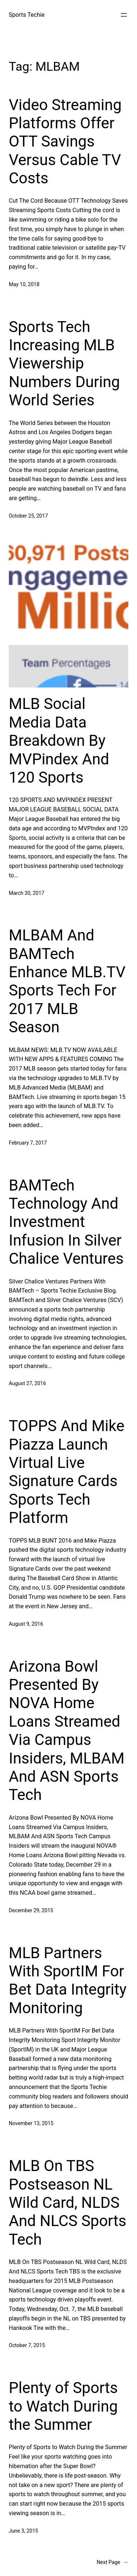  I want to click on MLBAM And BAMTech Enhance MLB.TV Sports Tech For 2017 MLB Season, so click(67, 981).